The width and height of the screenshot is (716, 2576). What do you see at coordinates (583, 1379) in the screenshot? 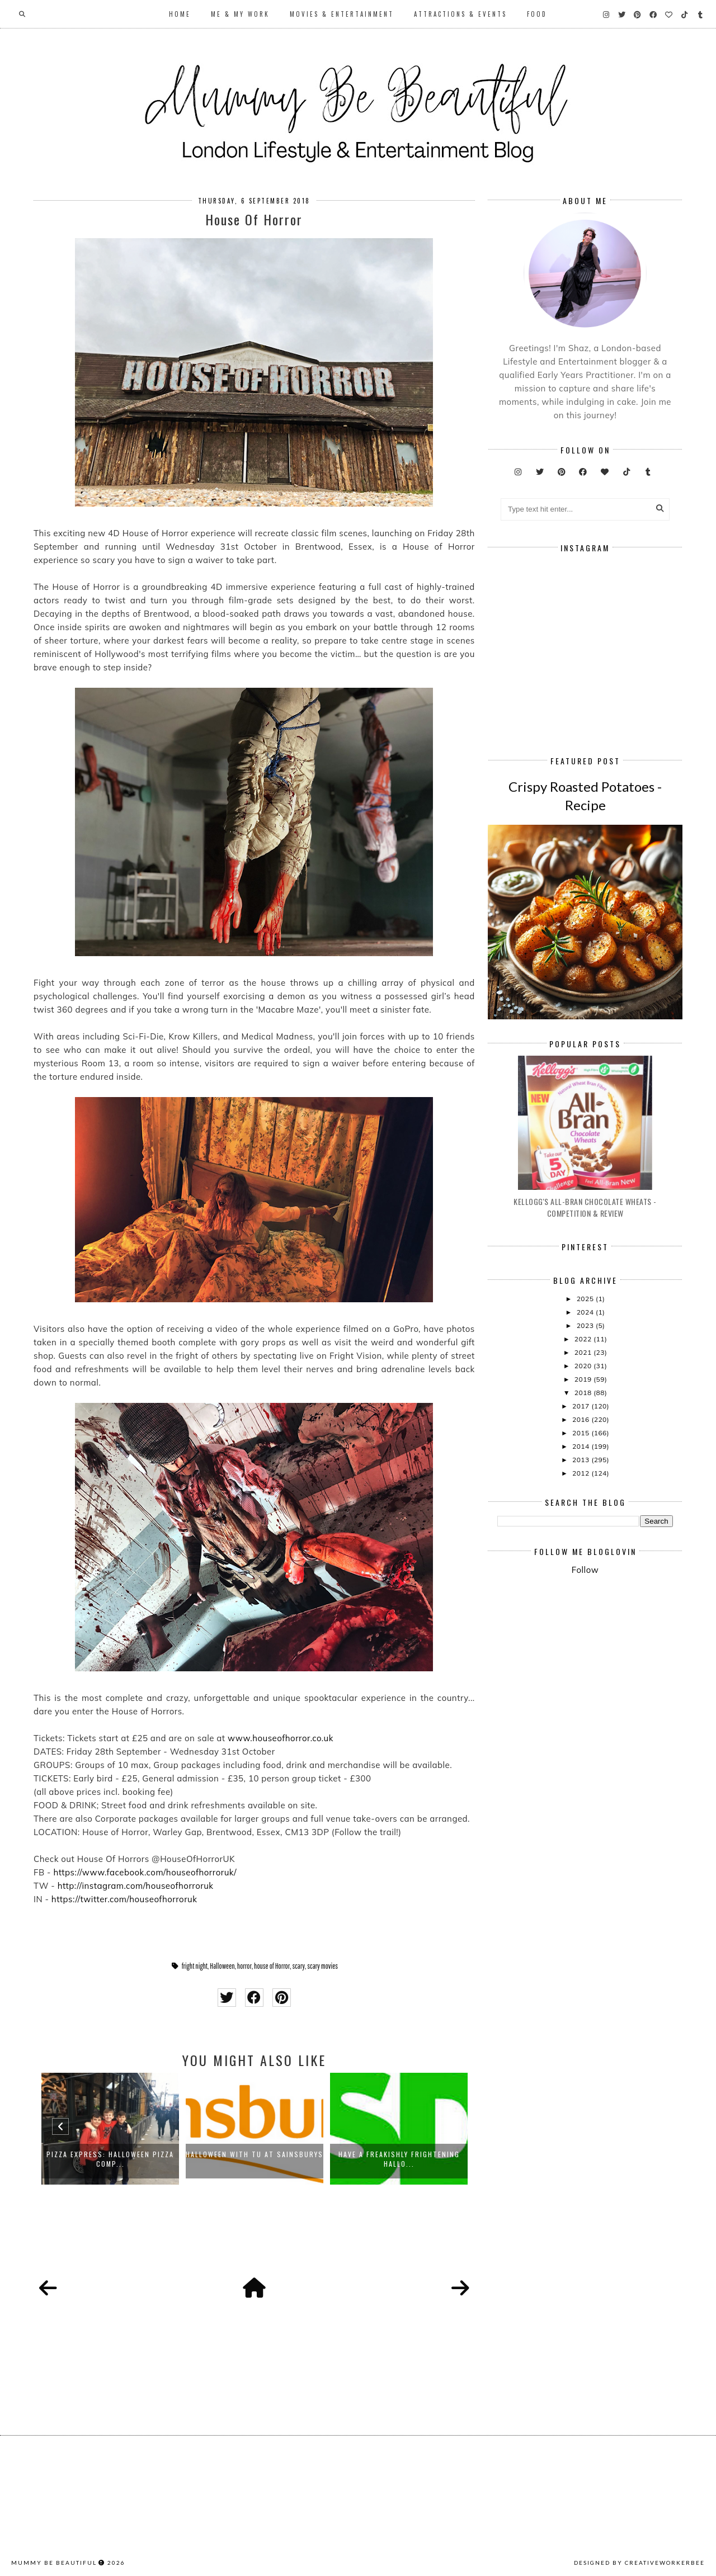
I see `2019` at bounding box center [583, 1379].